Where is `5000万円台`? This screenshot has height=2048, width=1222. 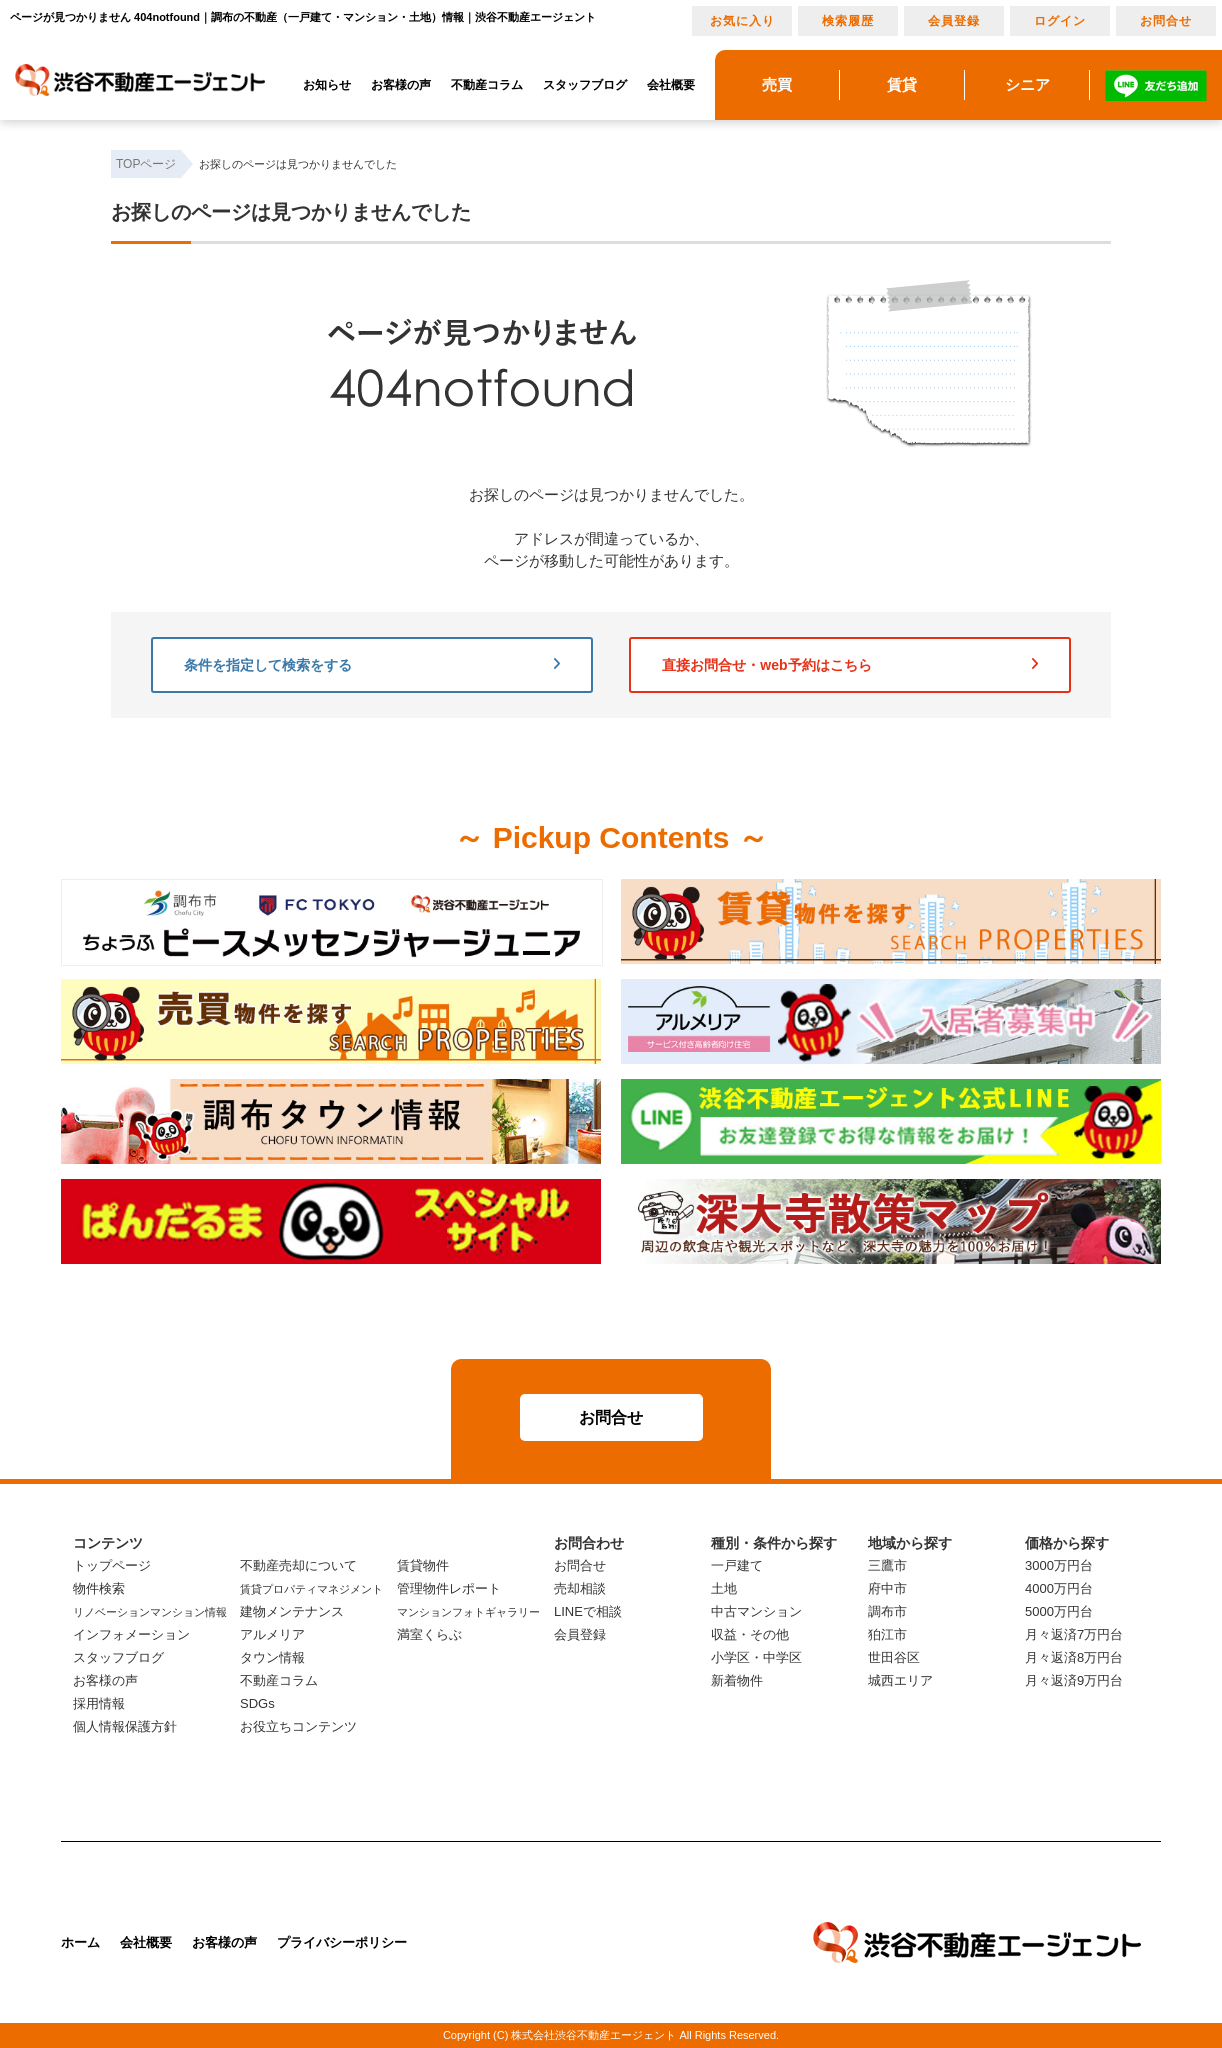 5000万円台 is located at coordinates (1059, 1611).